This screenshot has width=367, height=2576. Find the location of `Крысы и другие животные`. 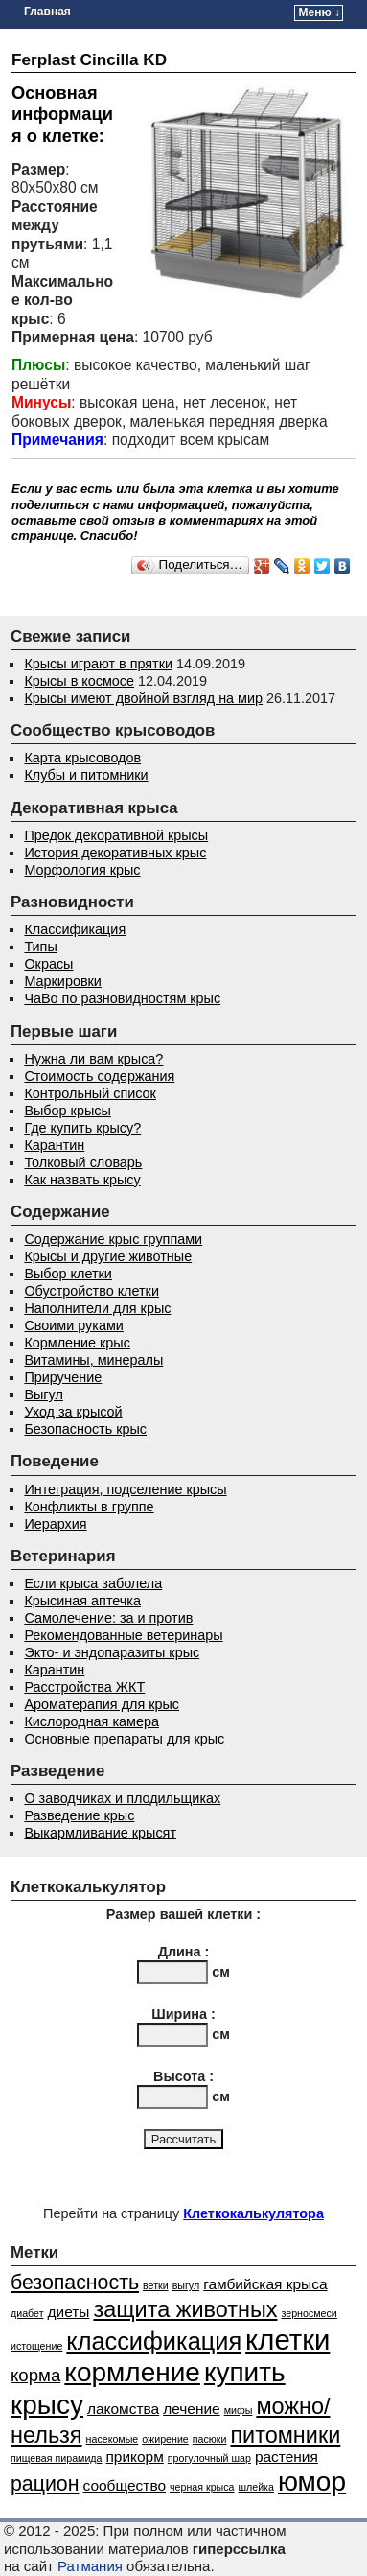

Крысы и другие животные is located at coordinates (108, 1256).